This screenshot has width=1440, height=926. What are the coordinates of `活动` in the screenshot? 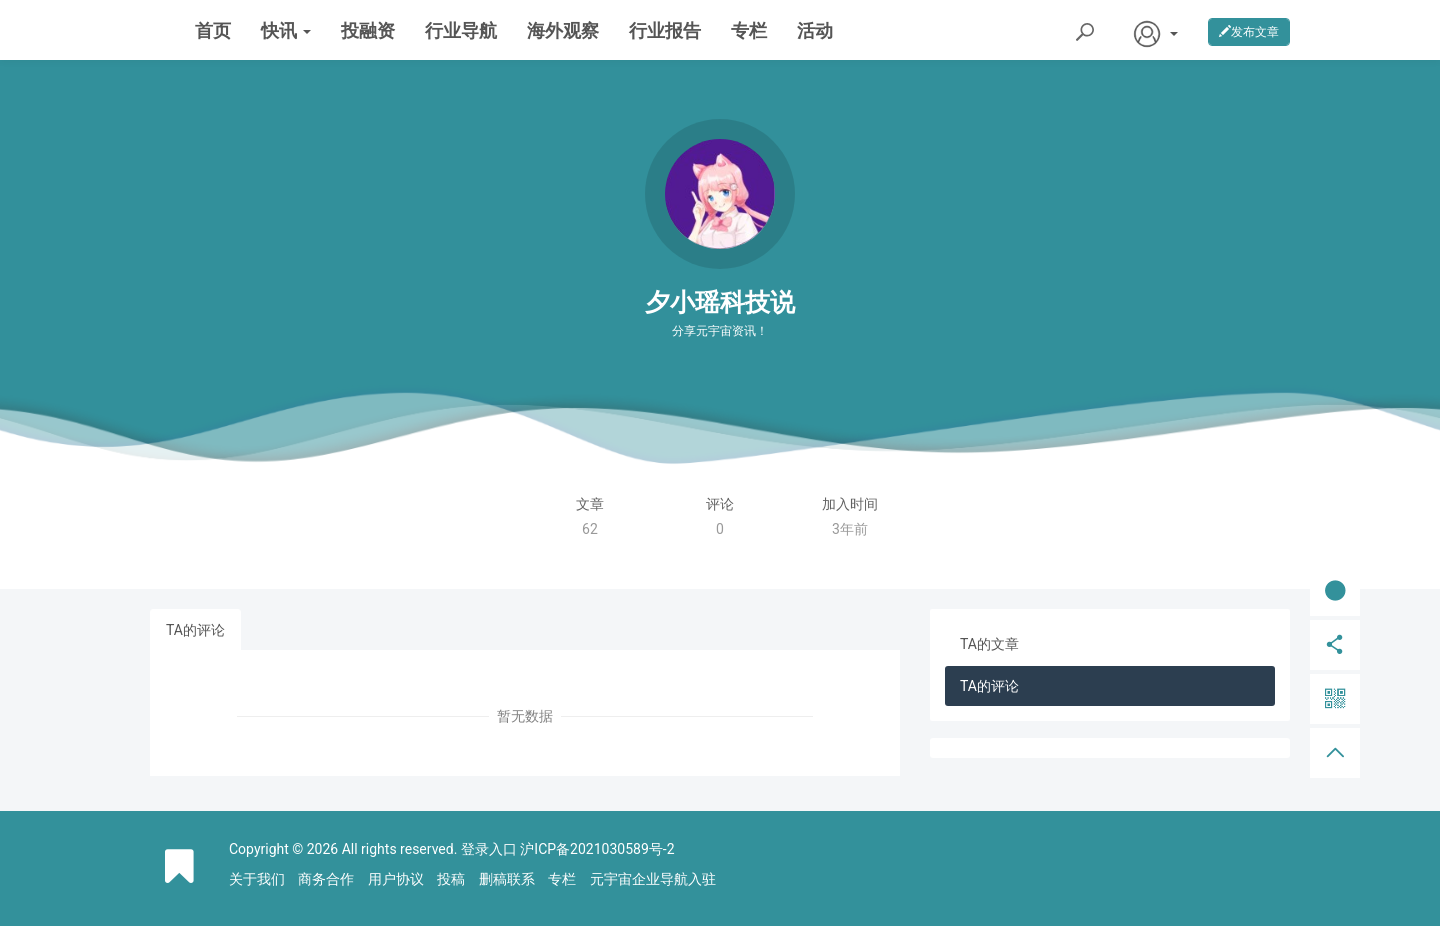 It's located at (815, 30).